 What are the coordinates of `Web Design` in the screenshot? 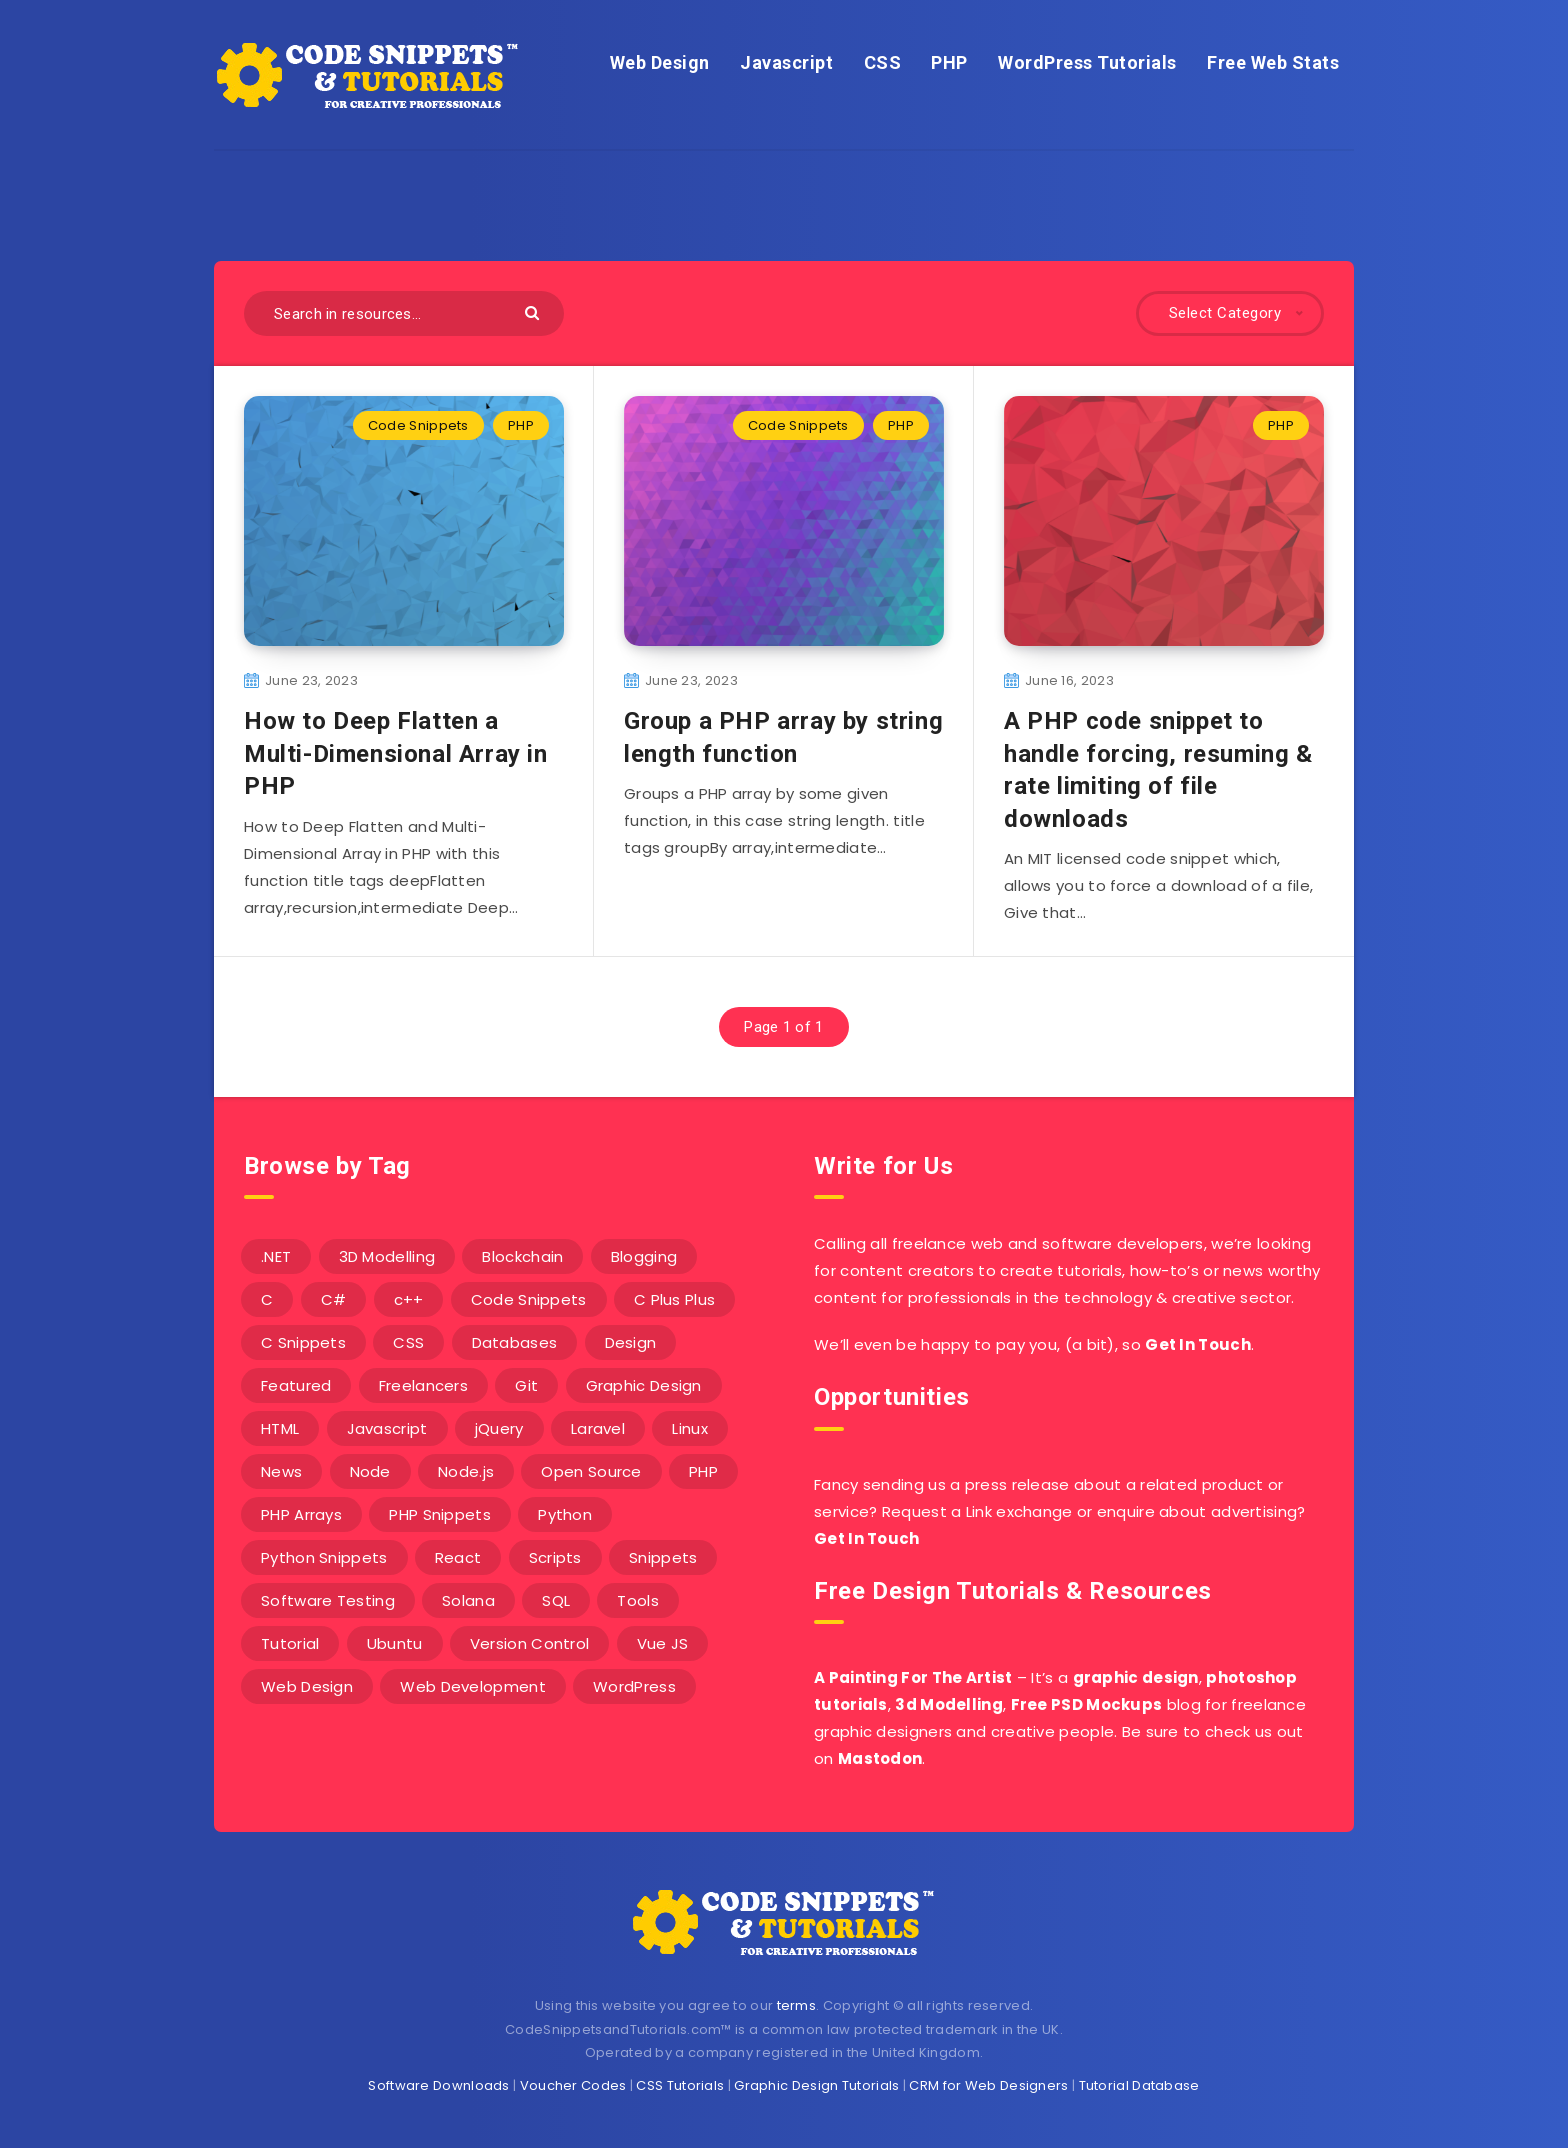 It's located at (660, 62).